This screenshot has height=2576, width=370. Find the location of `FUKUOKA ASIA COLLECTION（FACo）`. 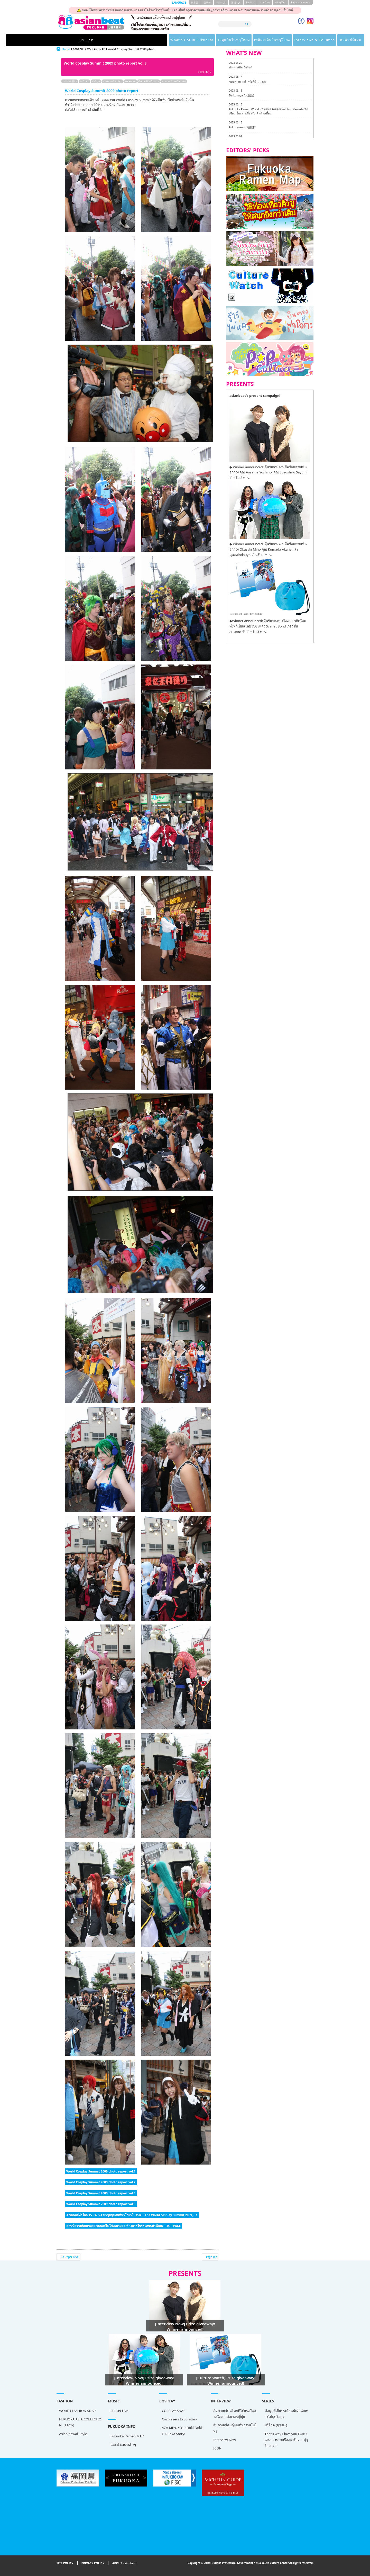

FUKUOKA ASIA COLLECTION（FACo） is located at coordinates (80, 2422).